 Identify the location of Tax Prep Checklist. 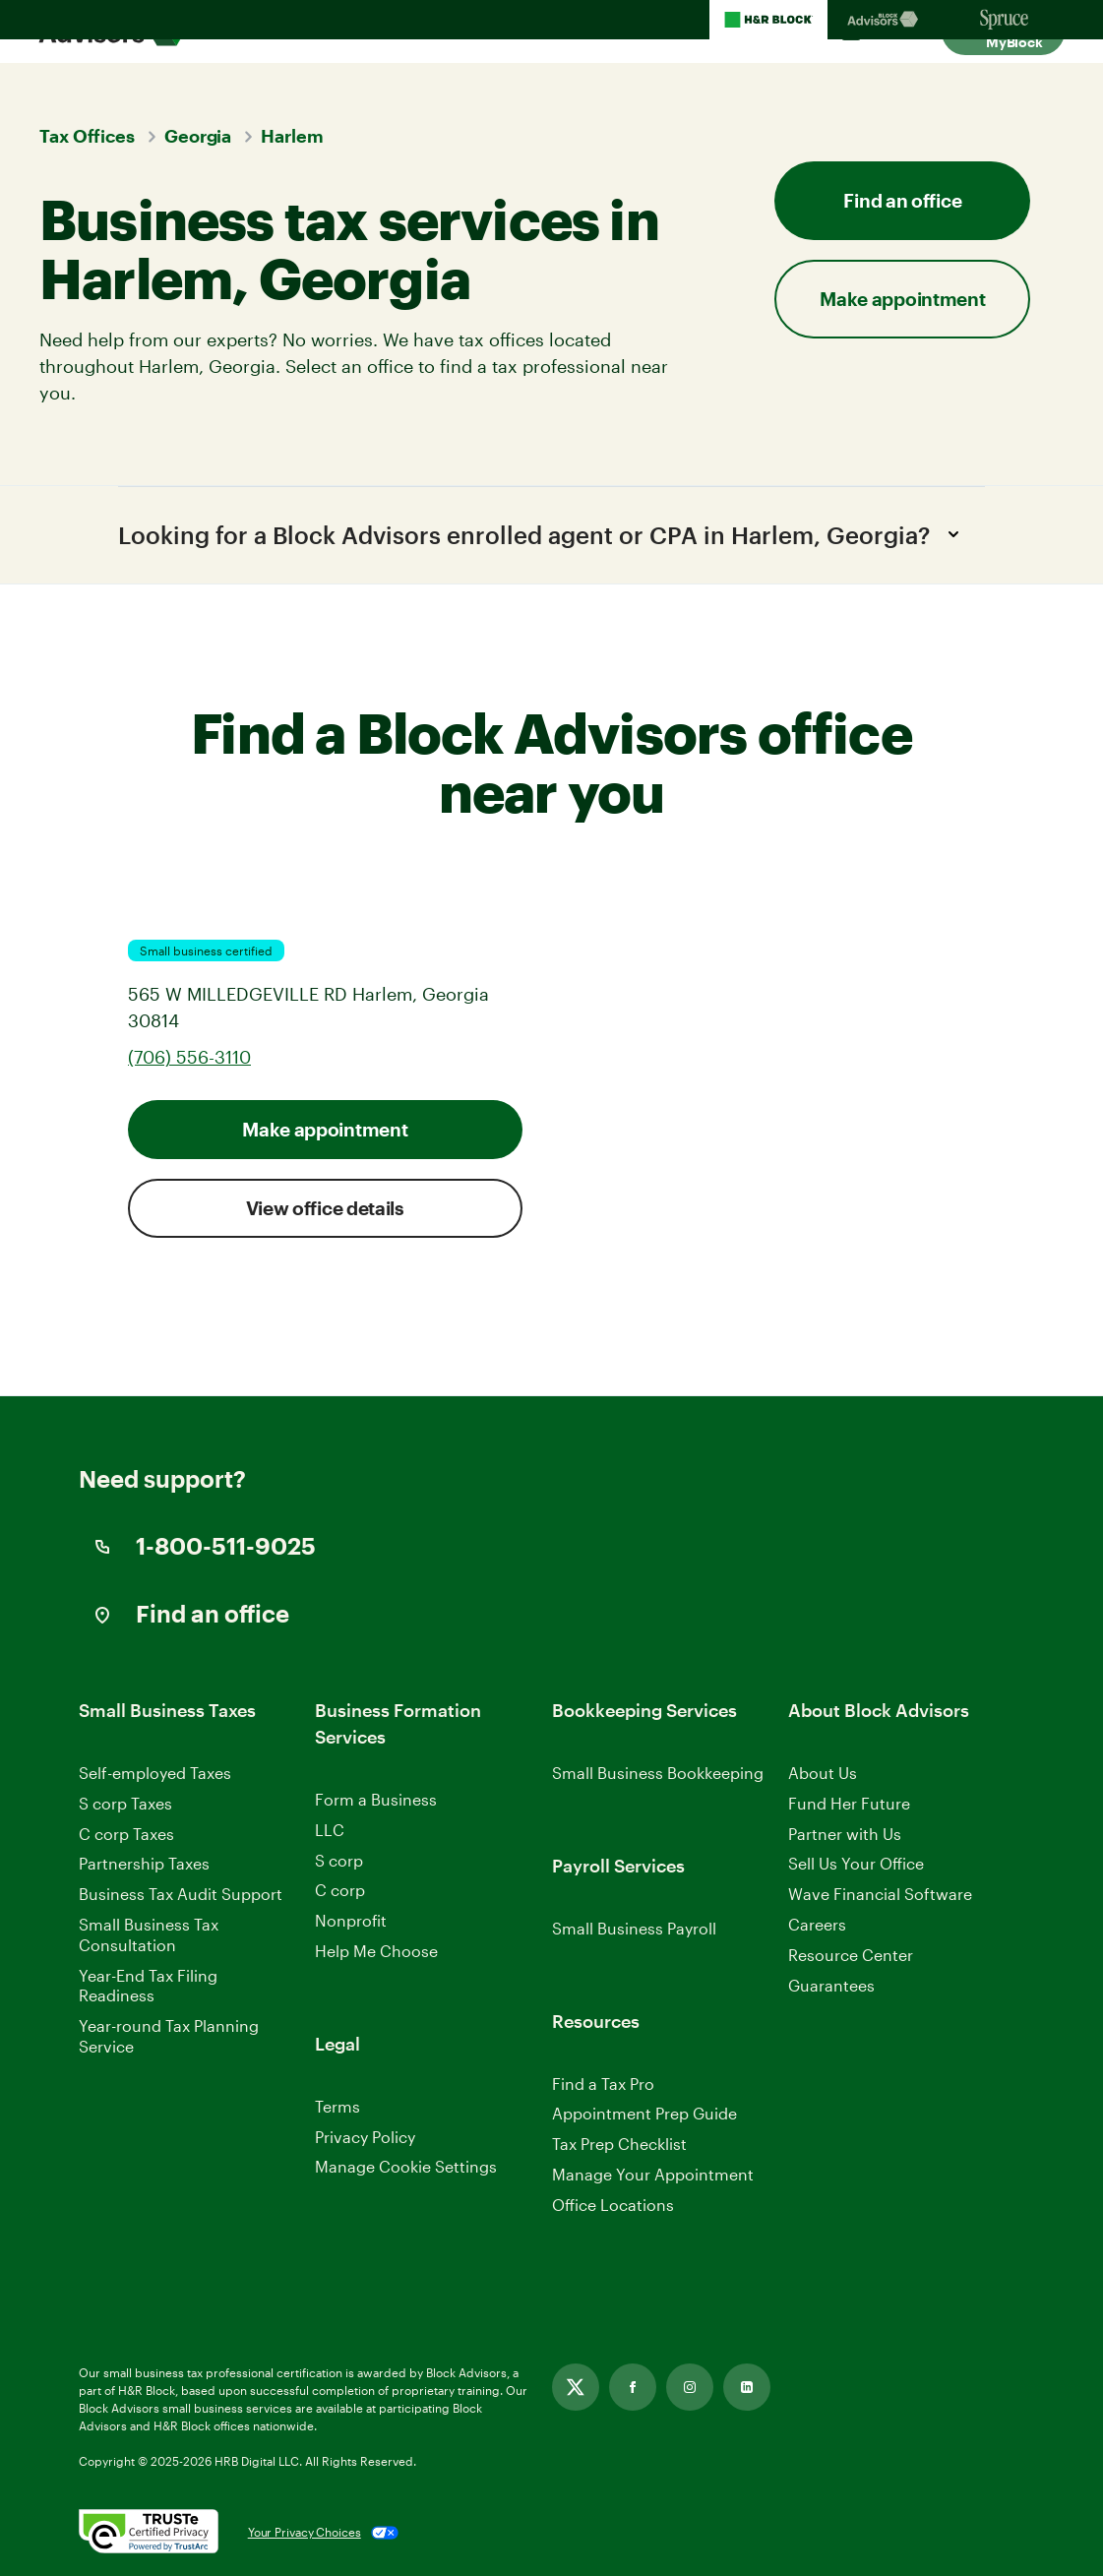
(619, 2144).